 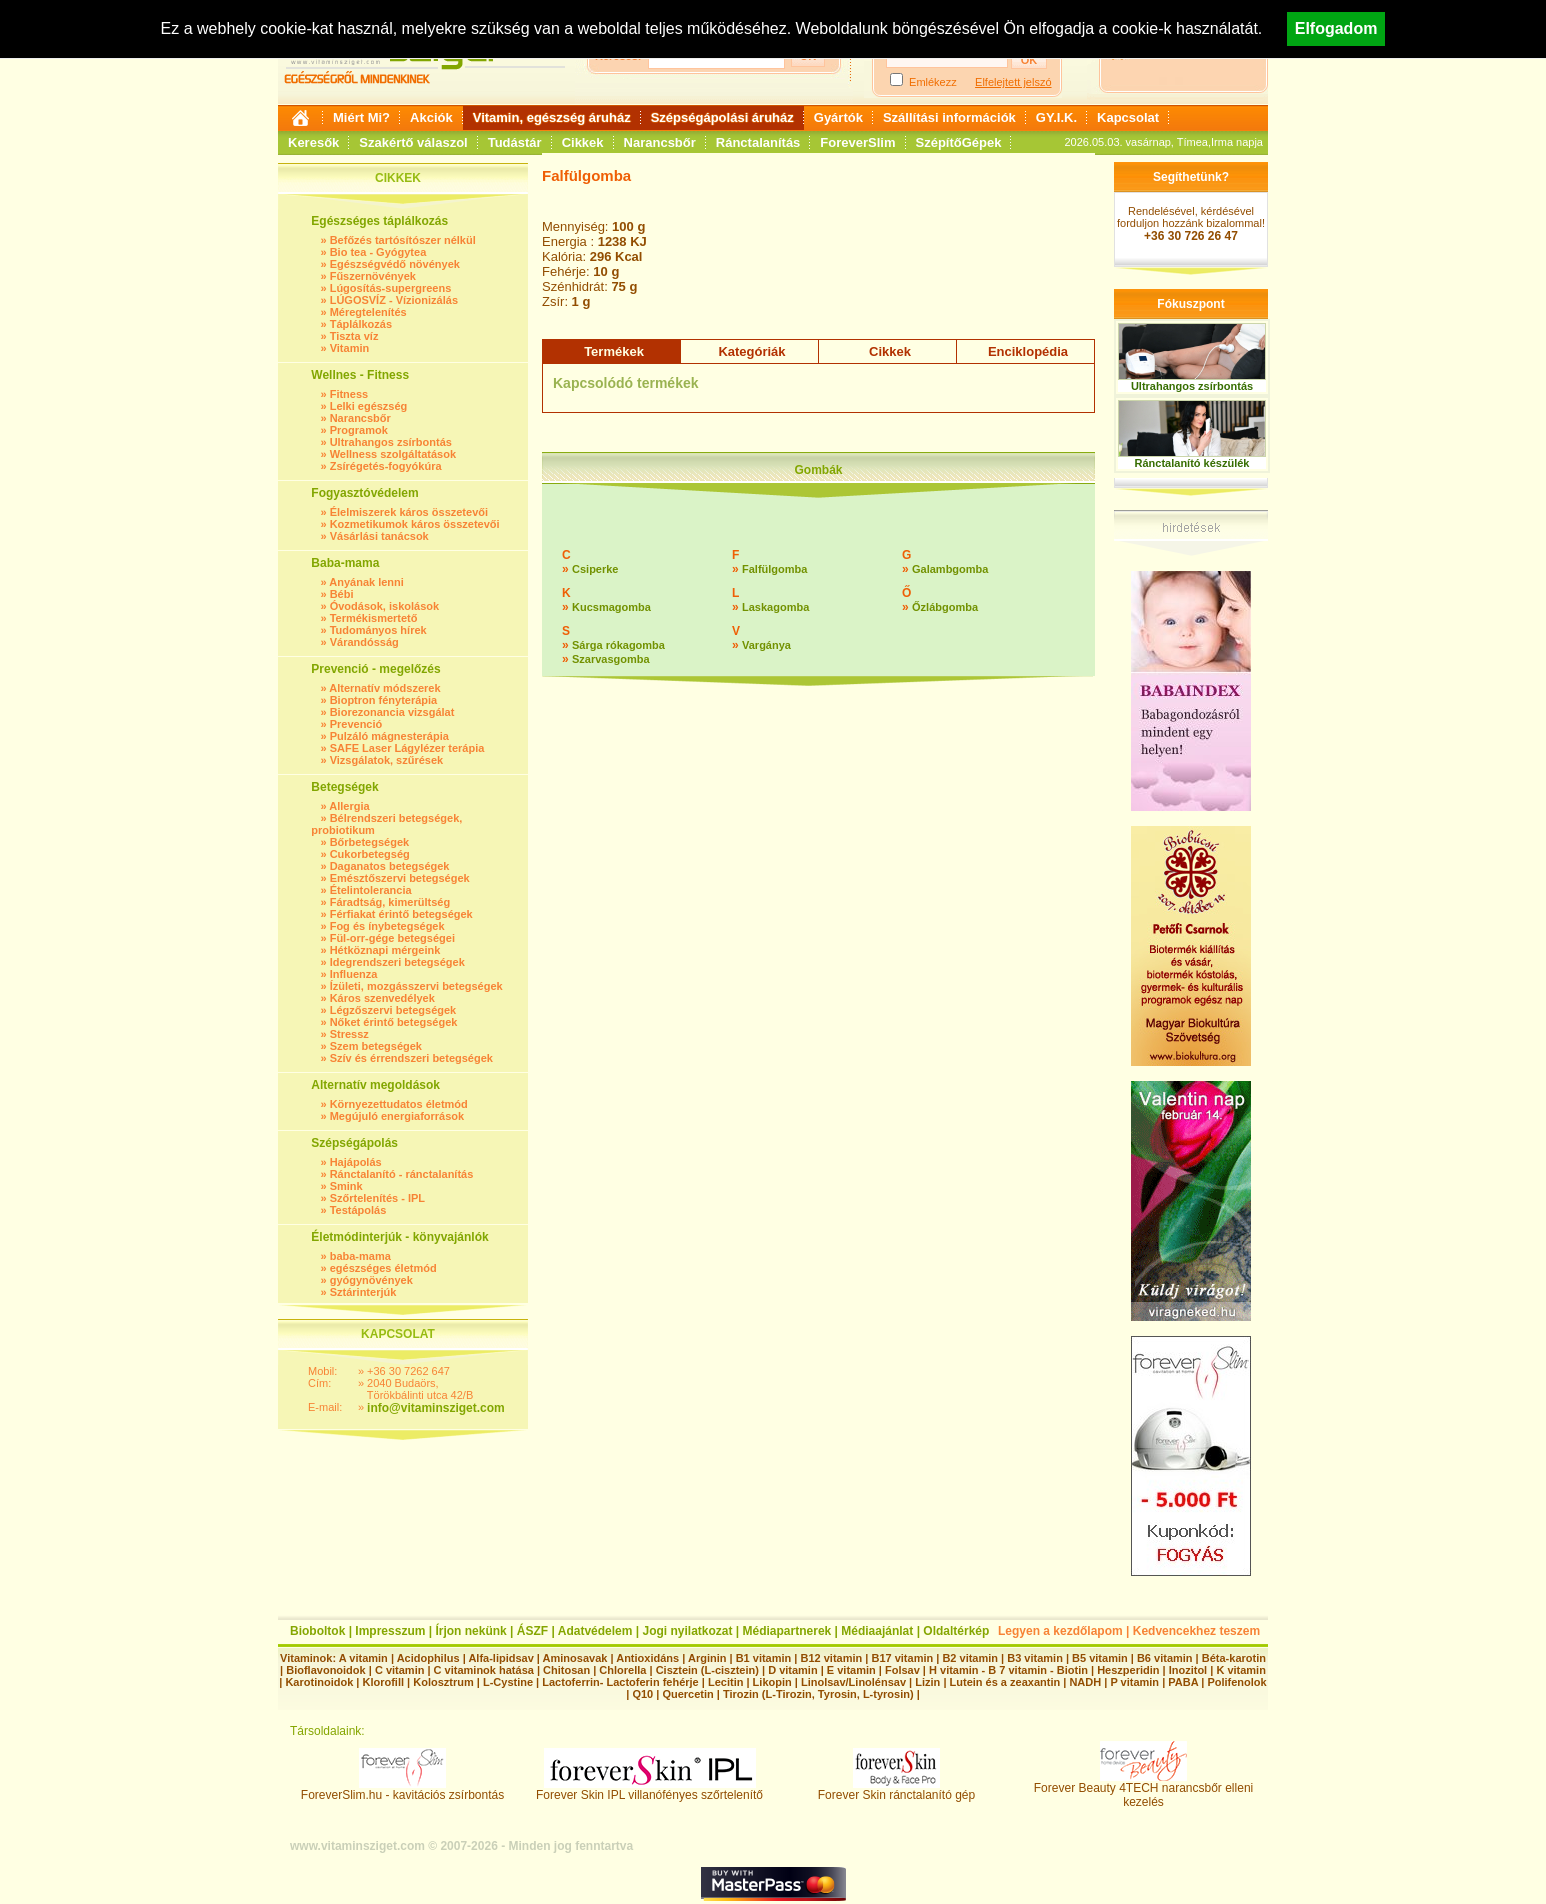 What do you see at coordinates (775, 607) in the screenshot?
I see `Laskagomba` at bounding box center [775, 607].